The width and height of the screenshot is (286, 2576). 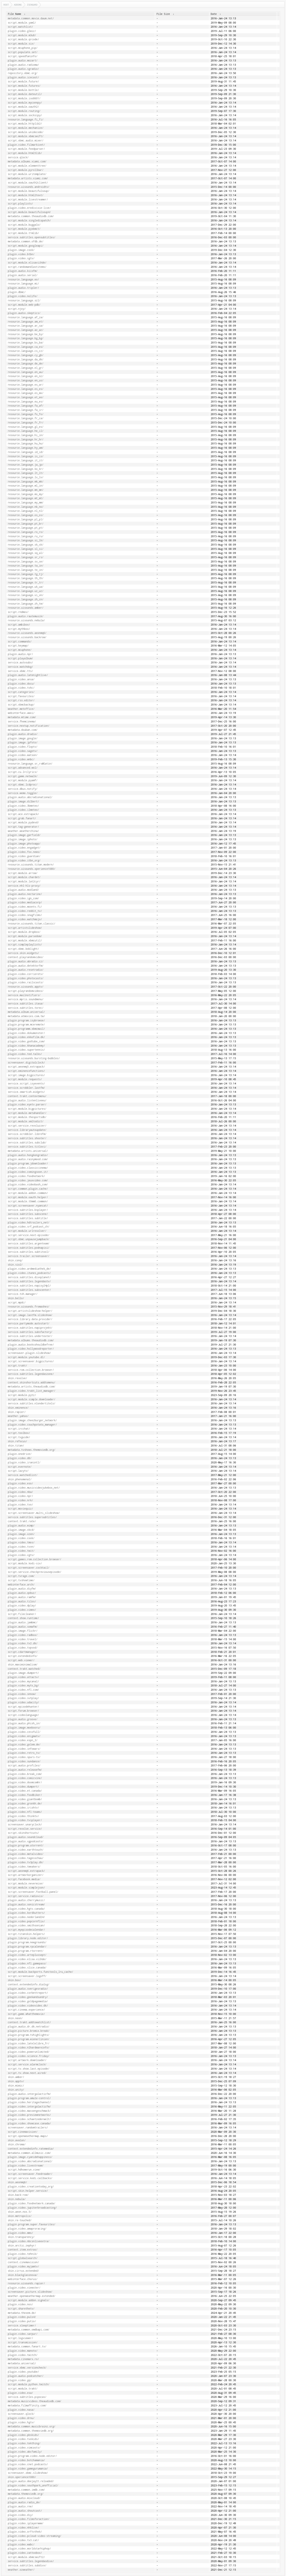 I want to click on weather.ozweather/, so click(x=21, y=2569).